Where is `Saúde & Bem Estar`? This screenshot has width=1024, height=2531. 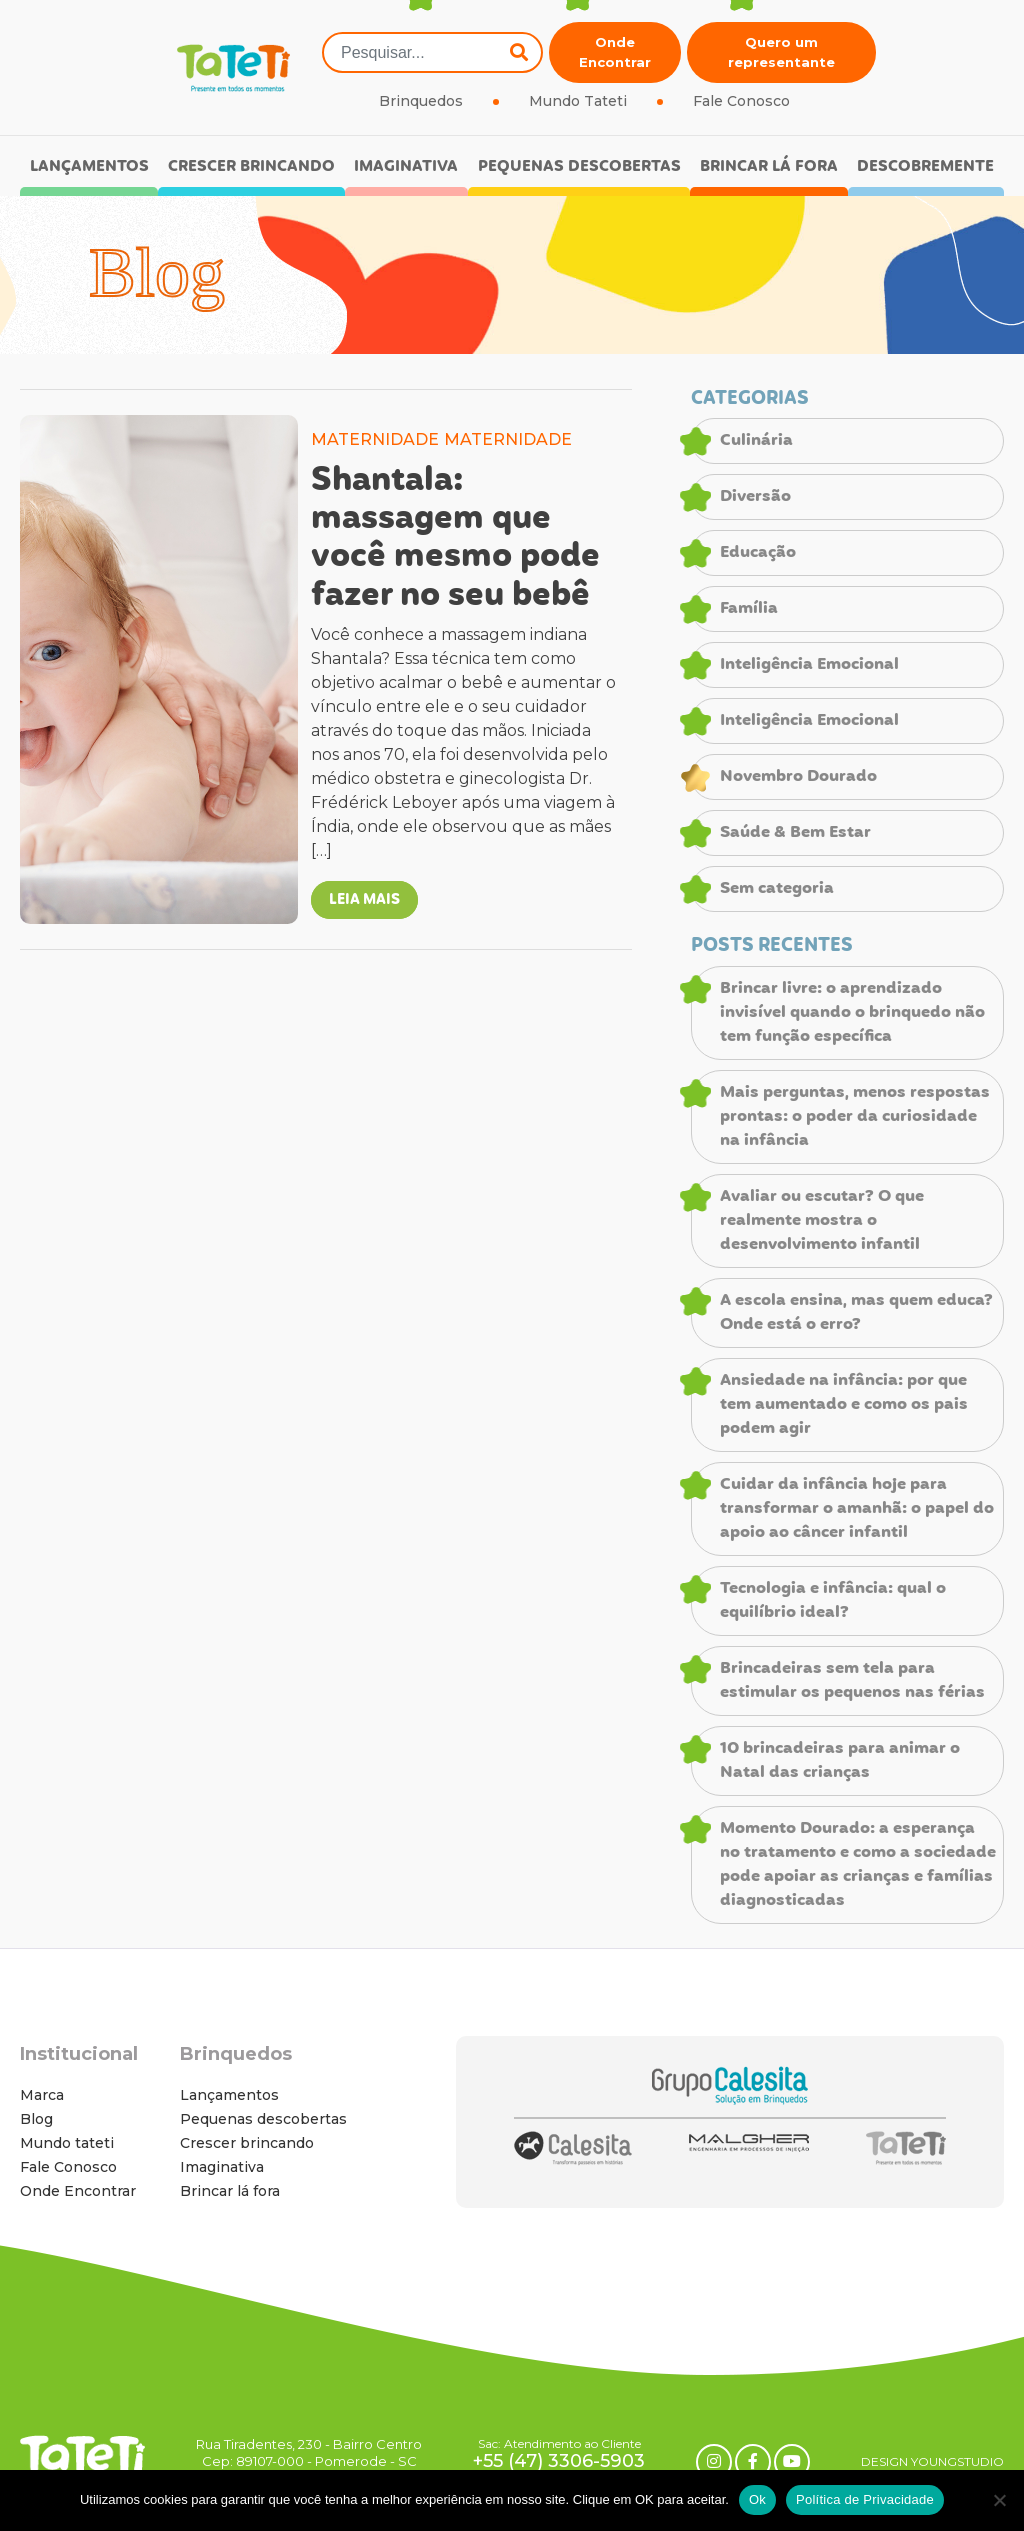
Saúde & Bem Estar is located at coordinates (795, 833).